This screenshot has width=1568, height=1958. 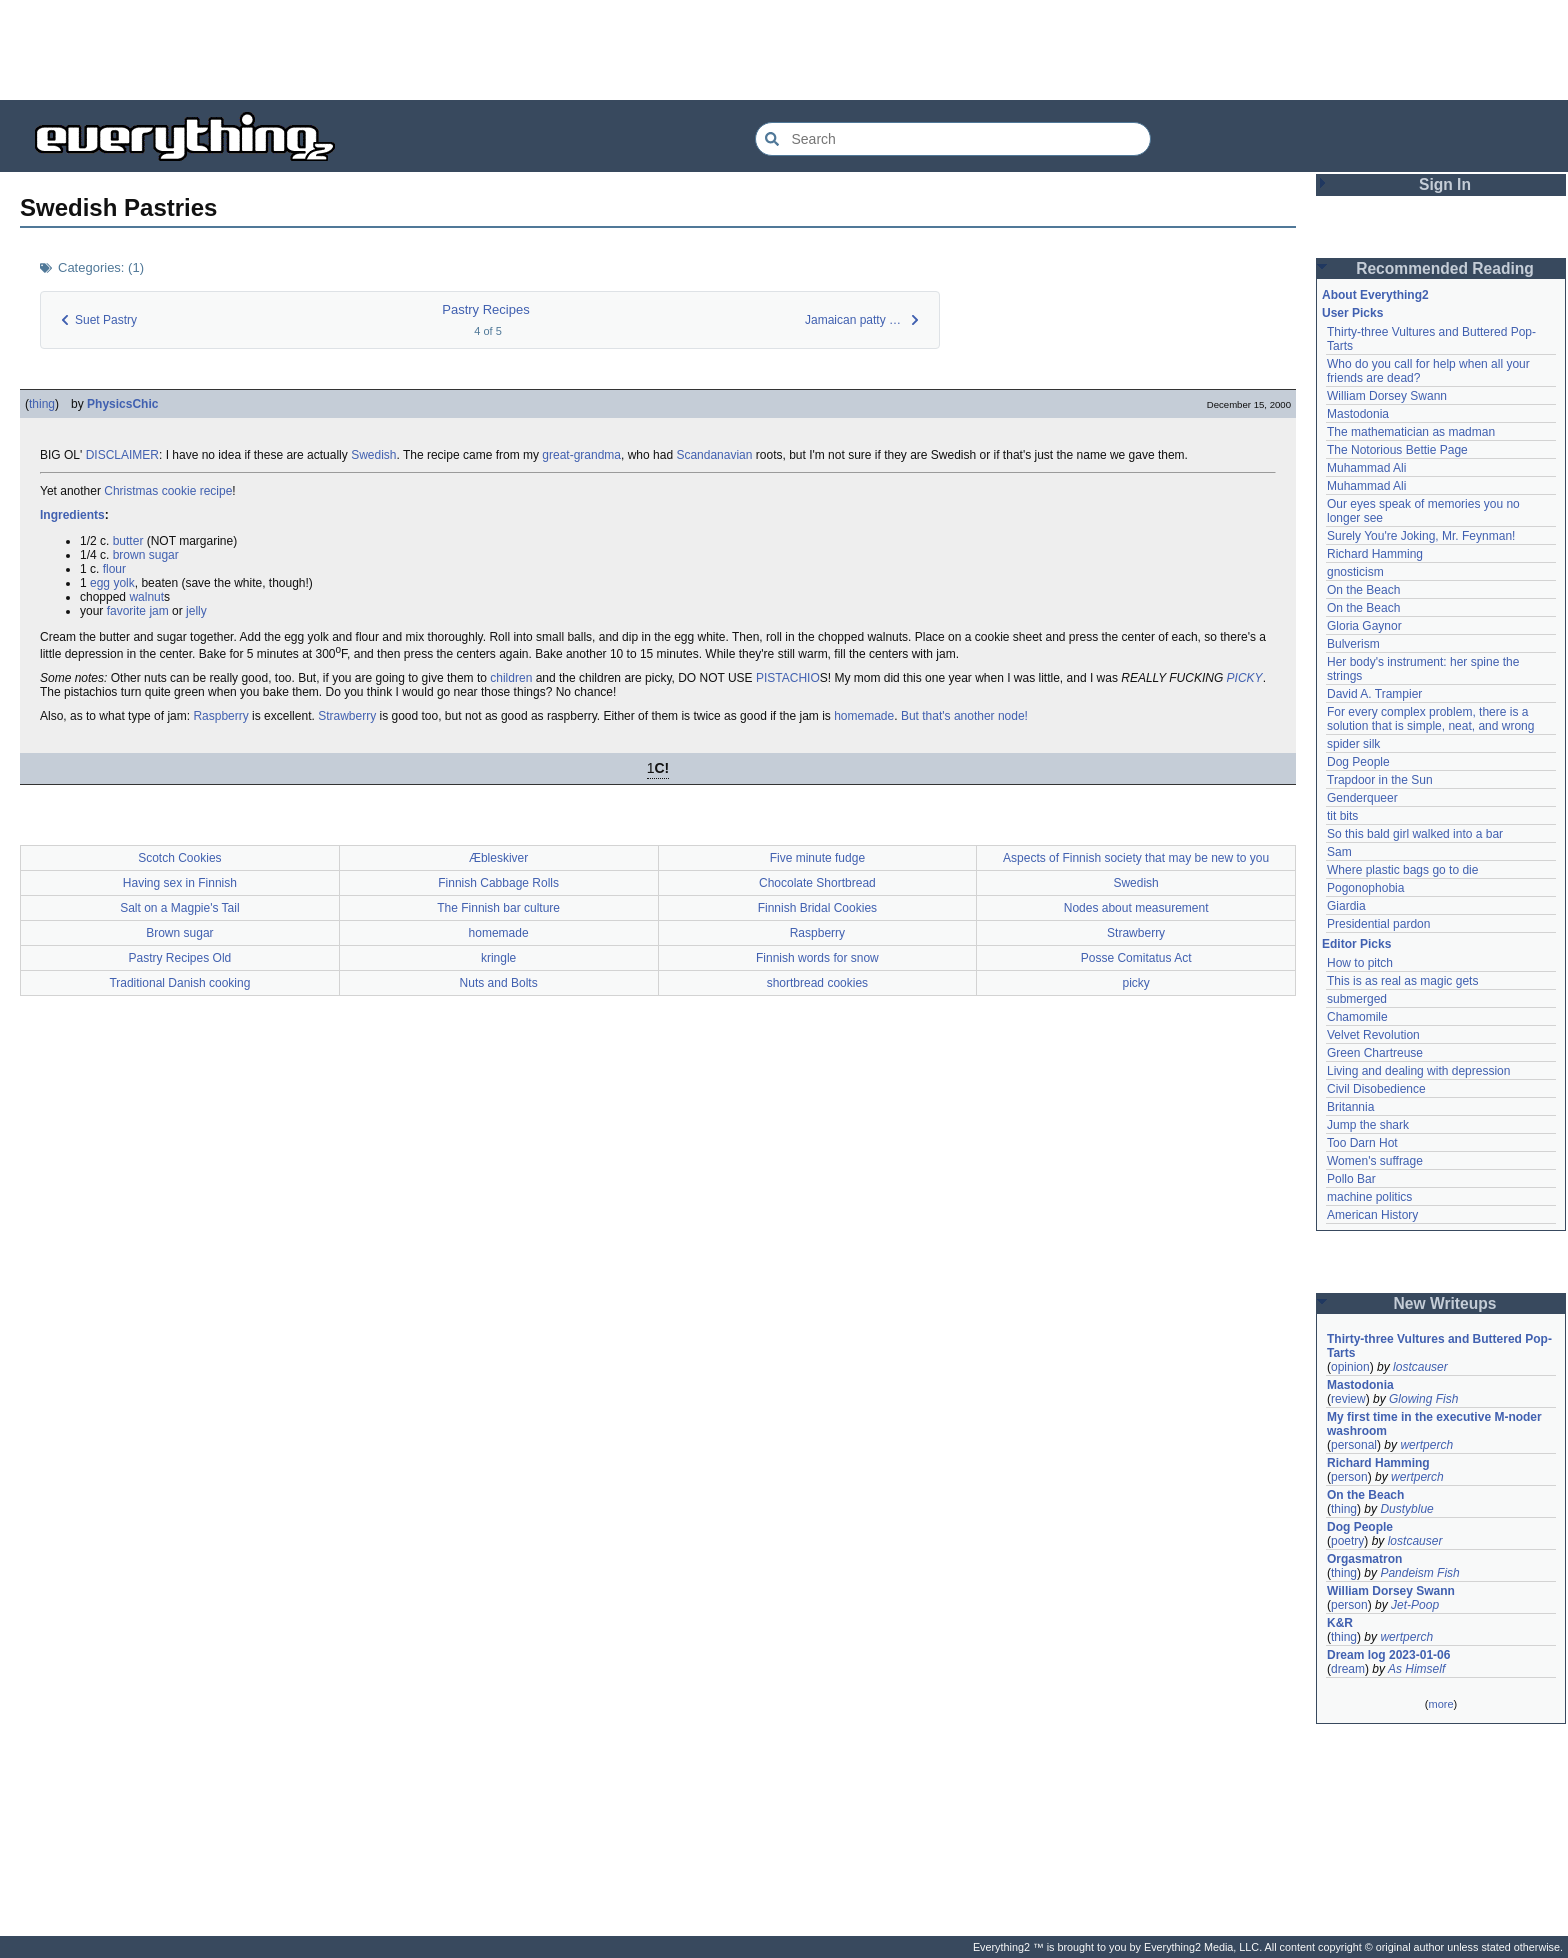 What do you see at coordinates (1374, 694) in the screenshot?
I see `David A. Trampier` at bounding box center [1374, 694].